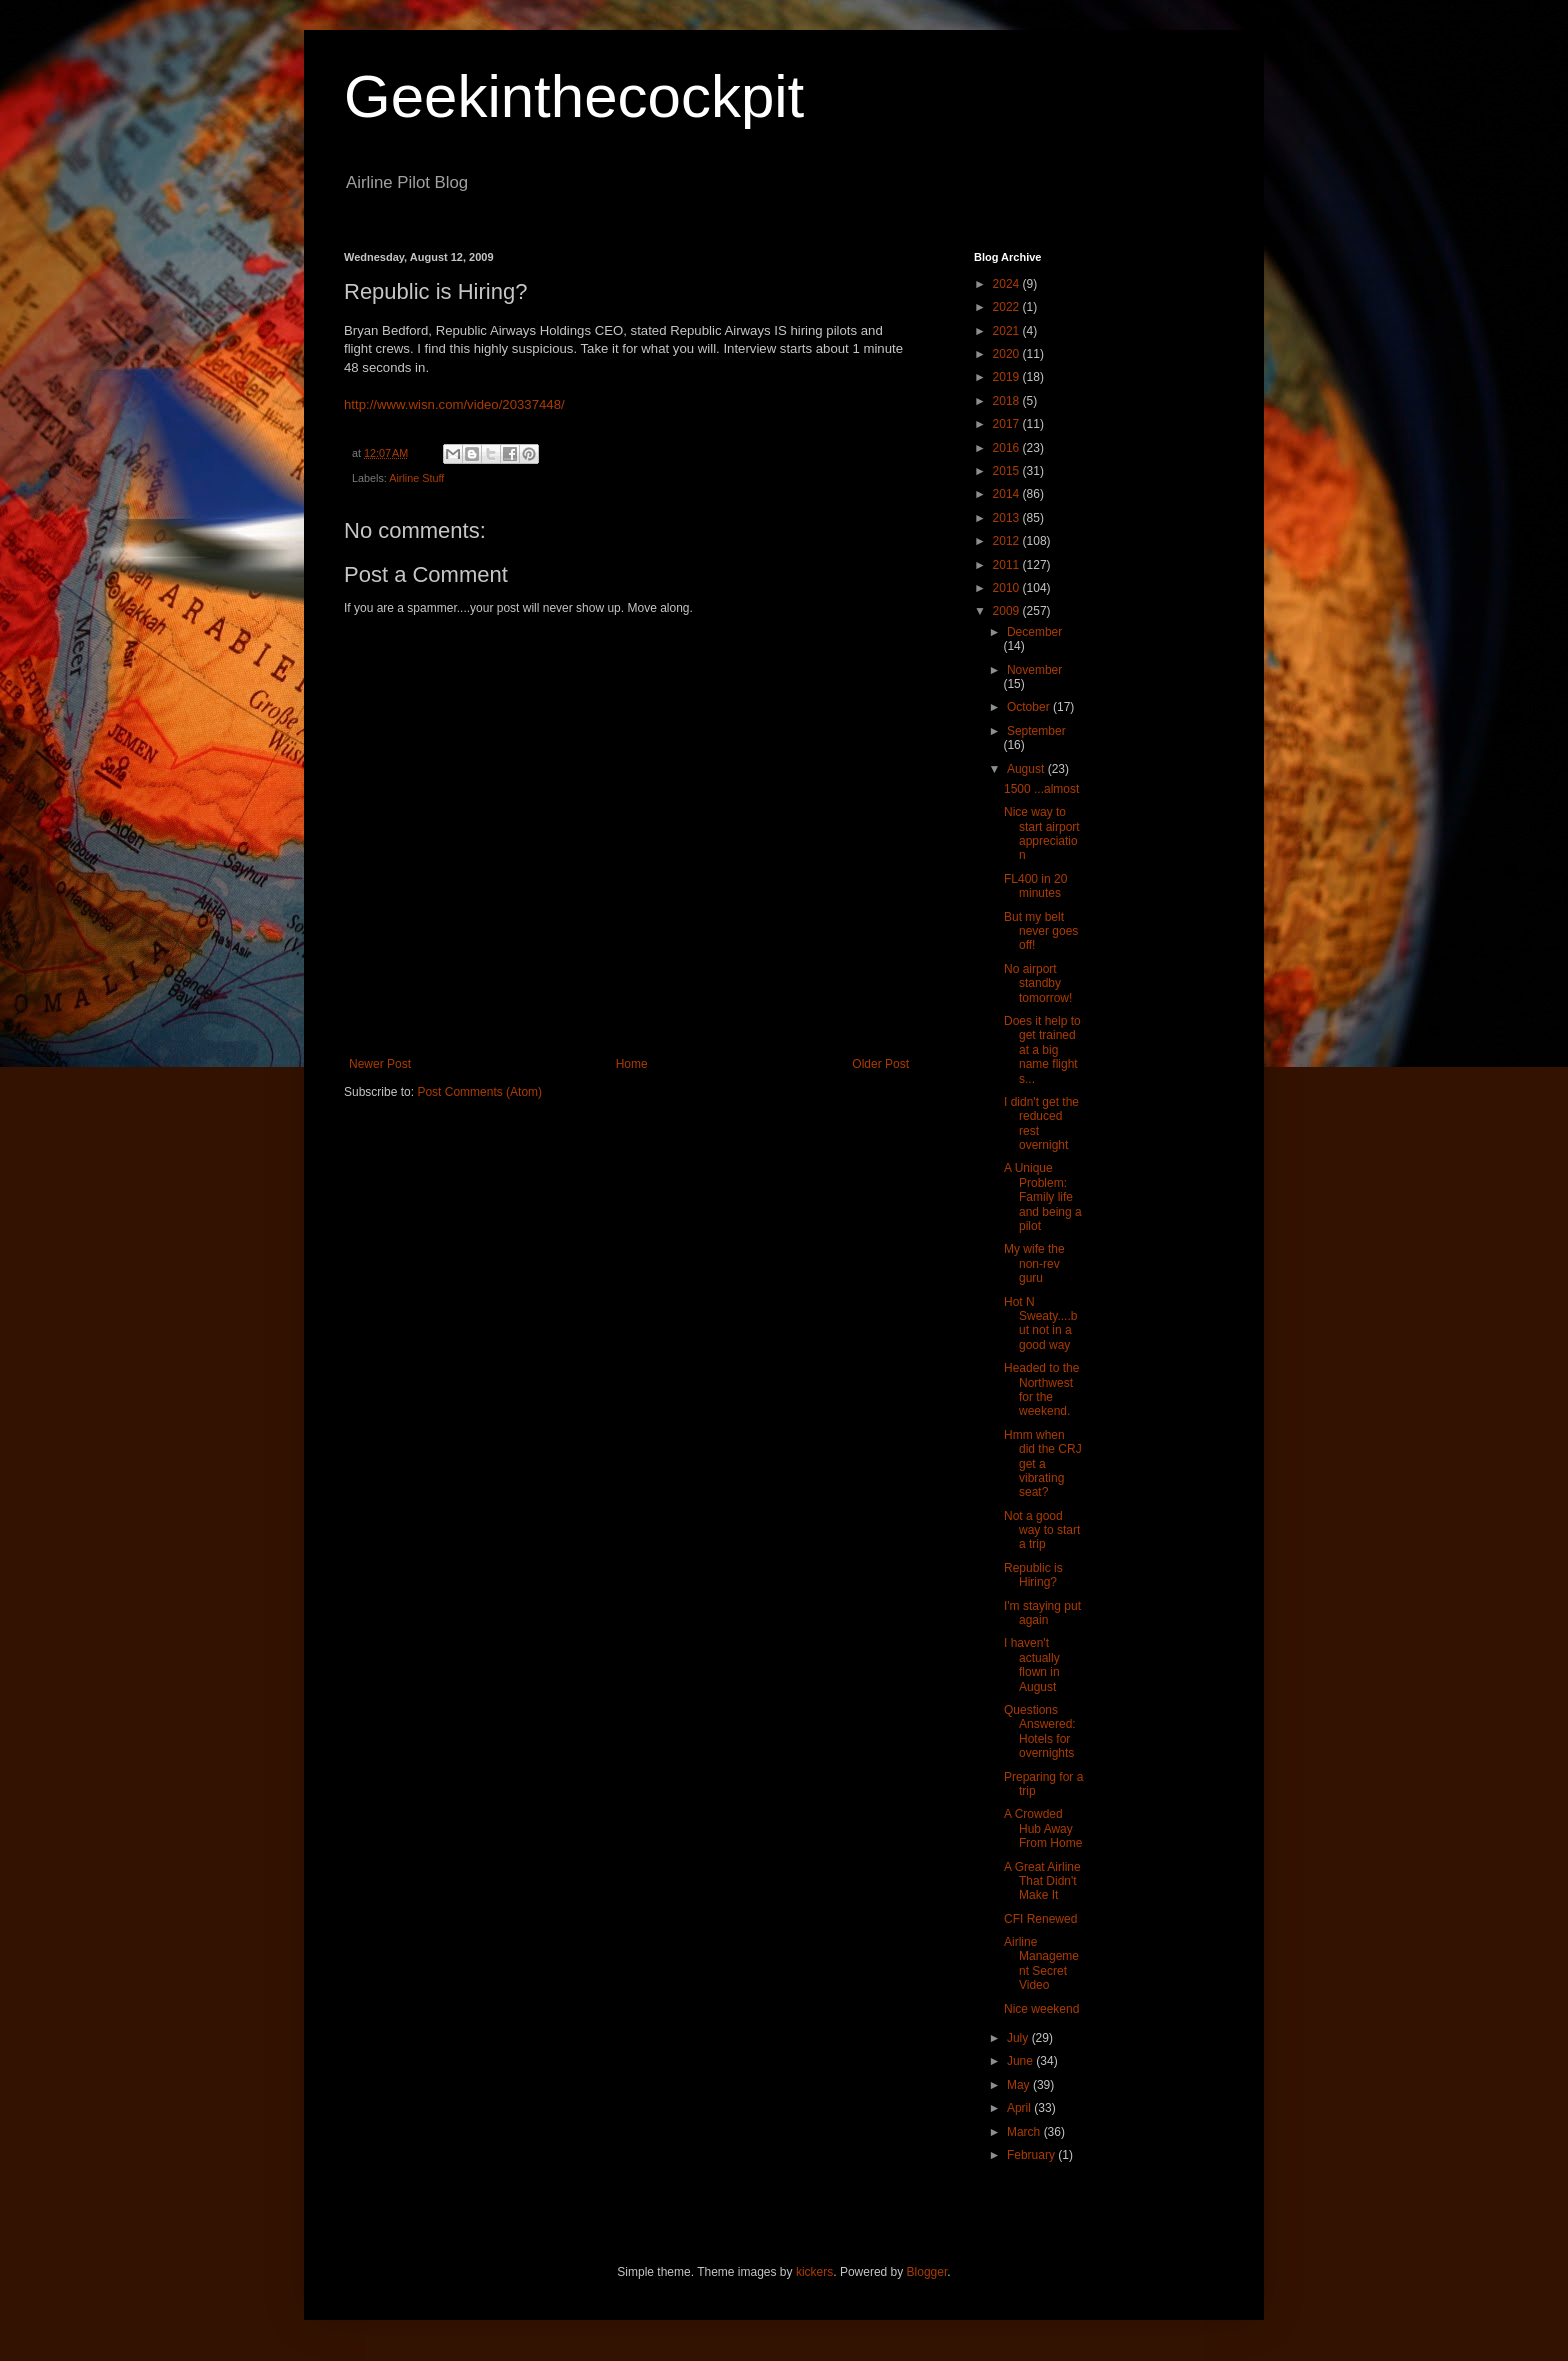 The image size is (1568, 2361). What do you see at coordinates (880, 1064) in the screenshot?
I see `Older Post` at bounding box center [880, 1064].